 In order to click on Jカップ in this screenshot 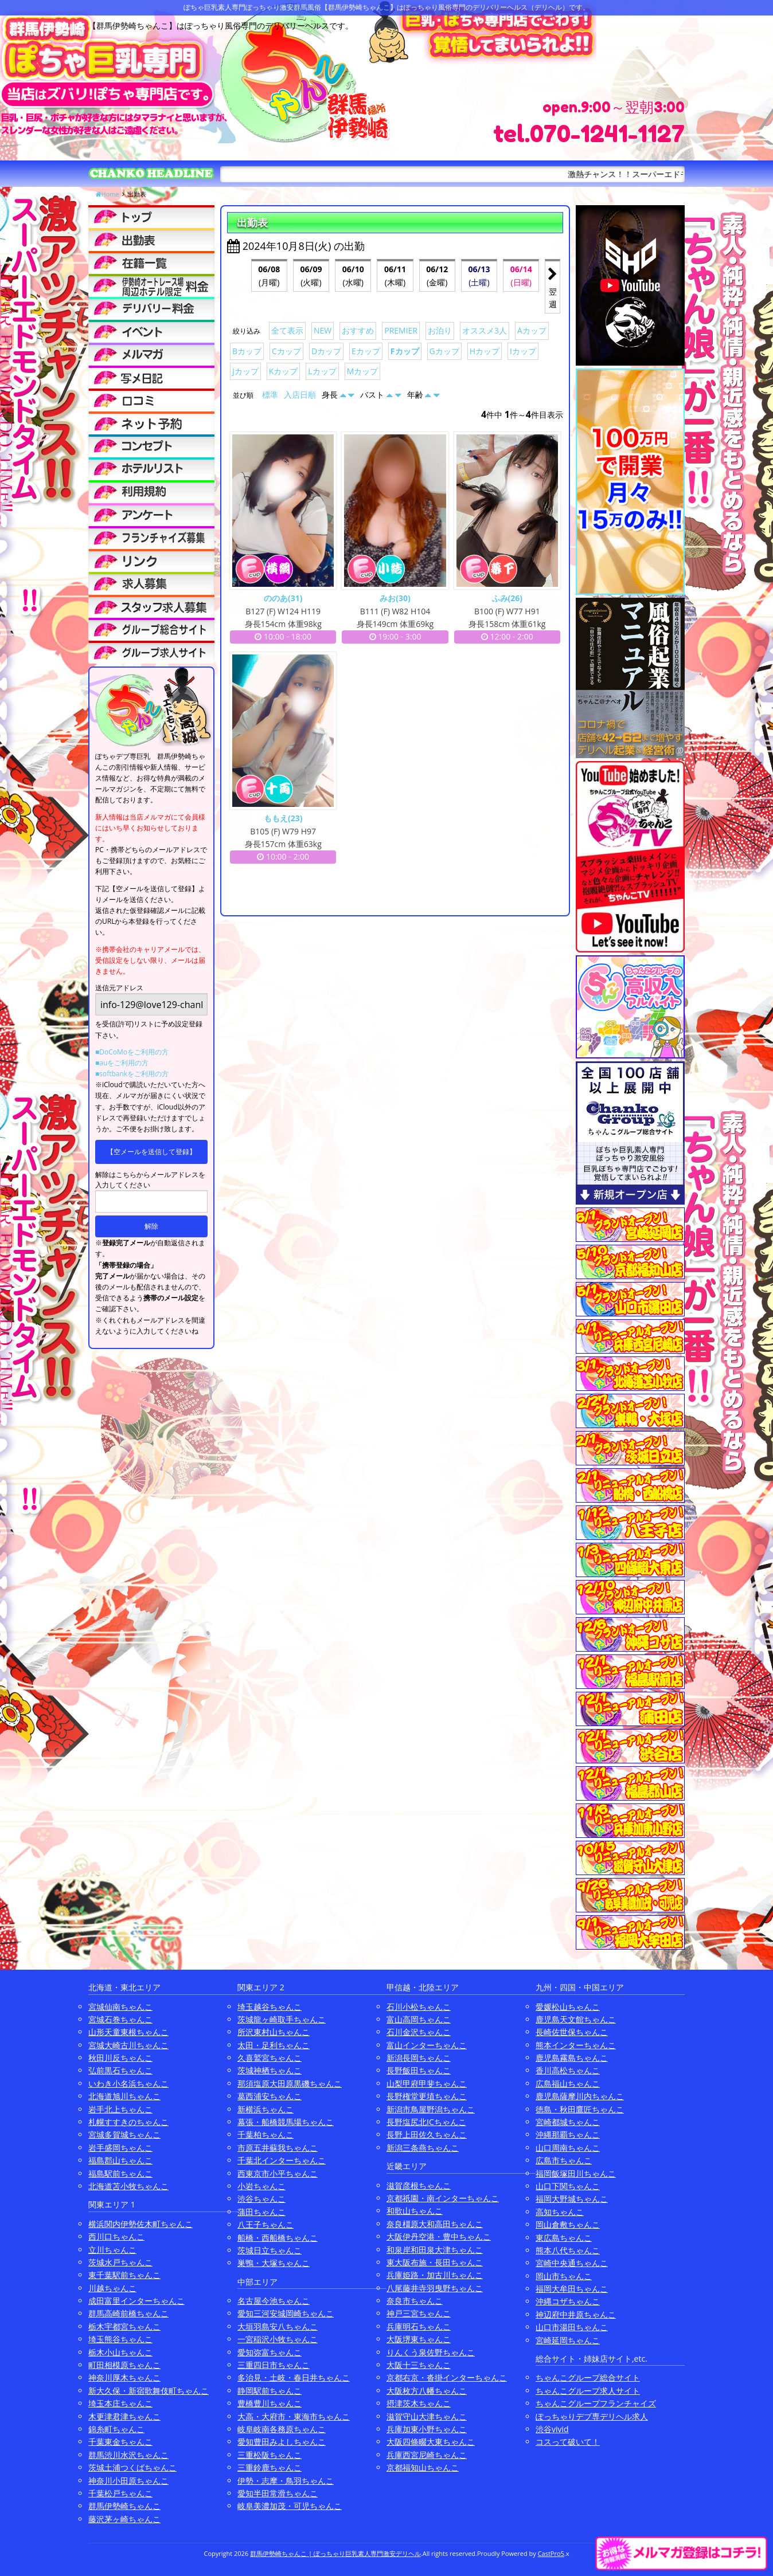, I will do `click(245, 371)`.